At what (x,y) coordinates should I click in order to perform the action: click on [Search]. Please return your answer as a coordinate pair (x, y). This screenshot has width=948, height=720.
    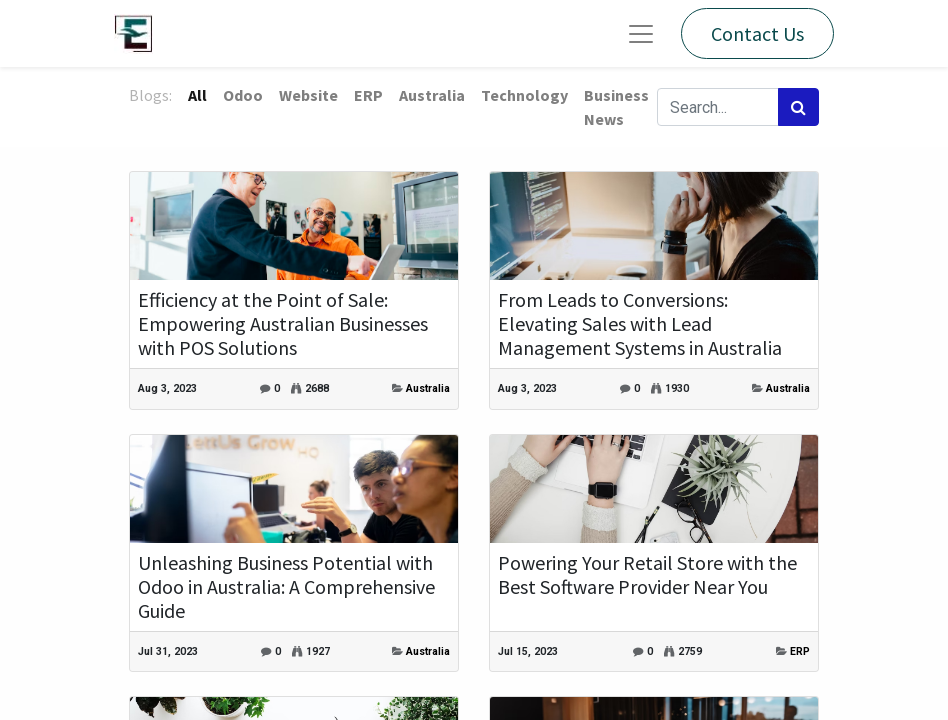
    Looking at the image, I should click on (798, 107).